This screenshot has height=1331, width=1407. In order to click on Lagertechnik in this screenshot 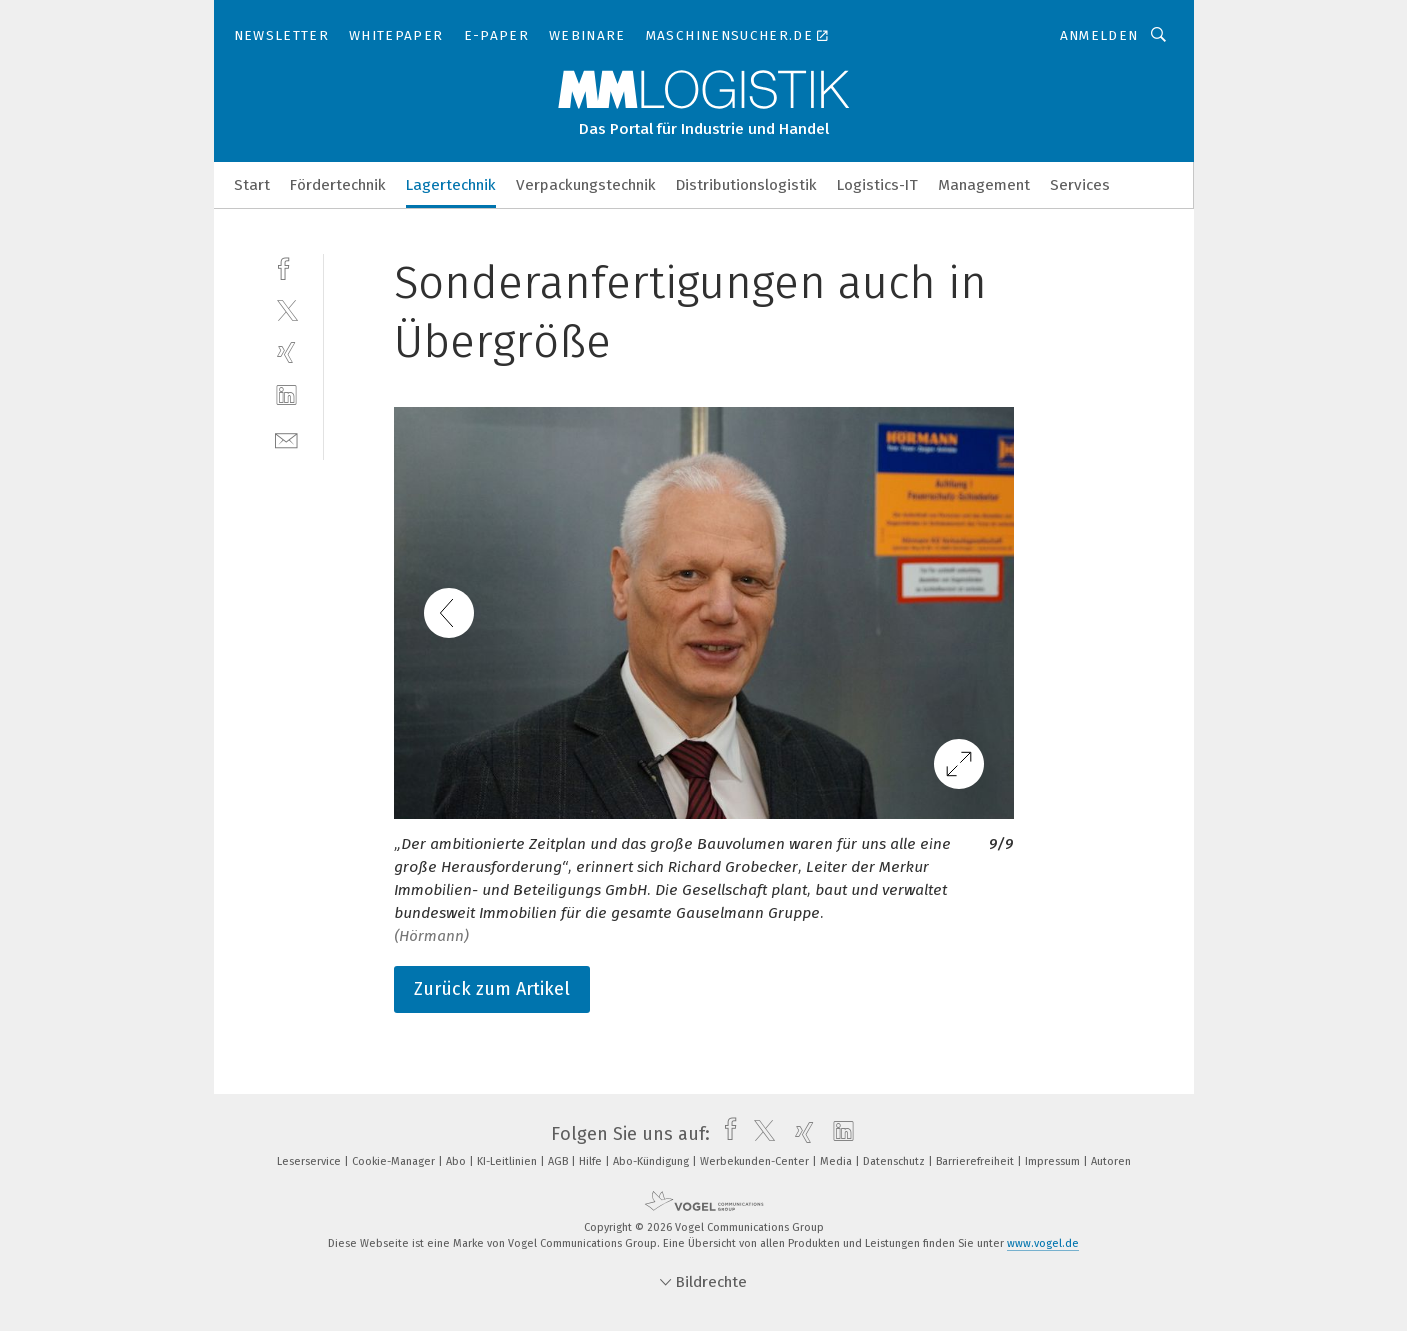, I will do `click(451, 185)`.